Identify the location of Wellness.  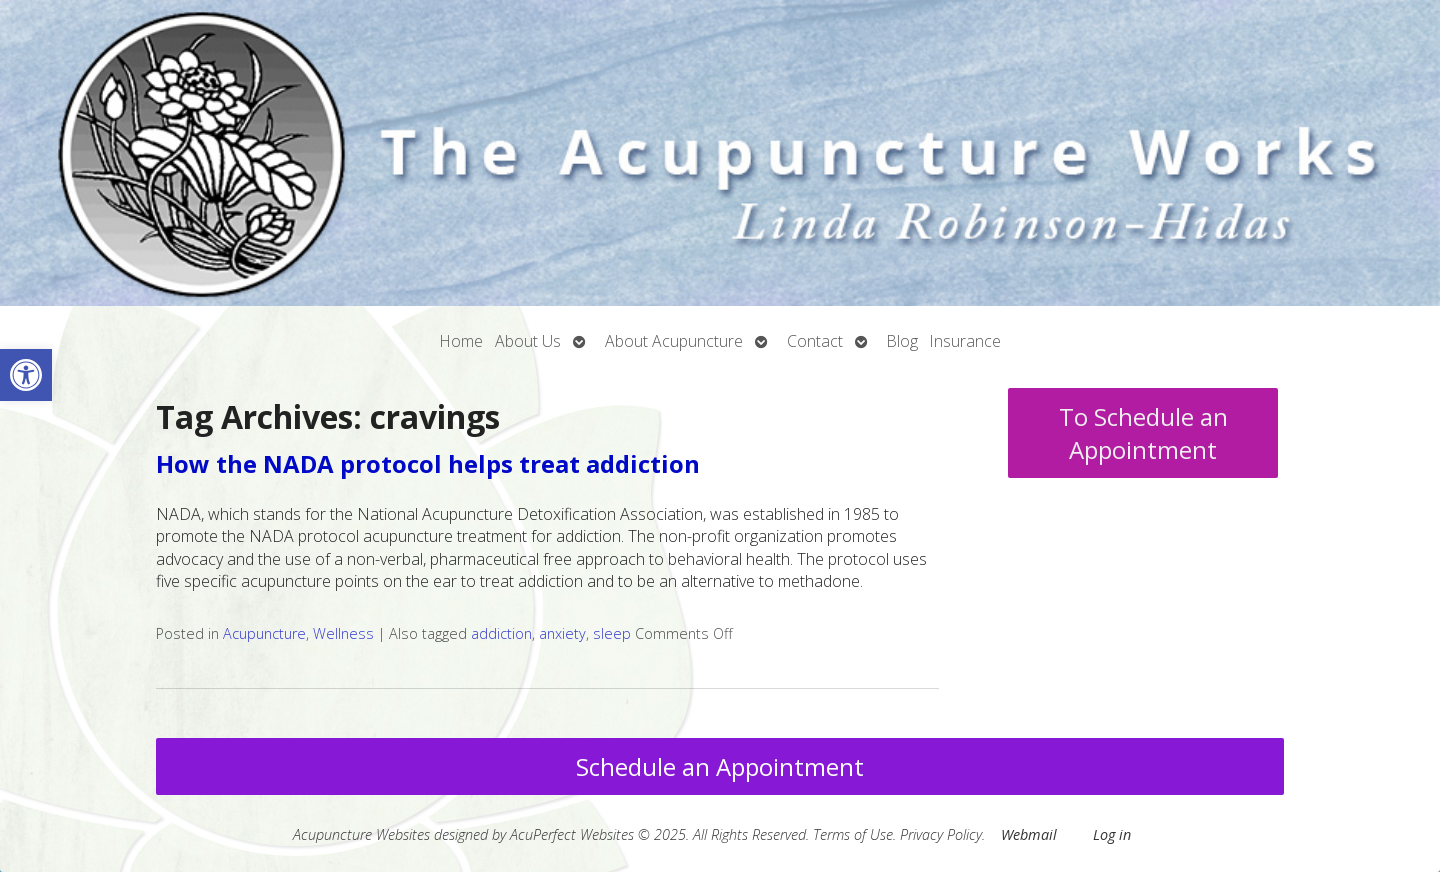
(343, 633).